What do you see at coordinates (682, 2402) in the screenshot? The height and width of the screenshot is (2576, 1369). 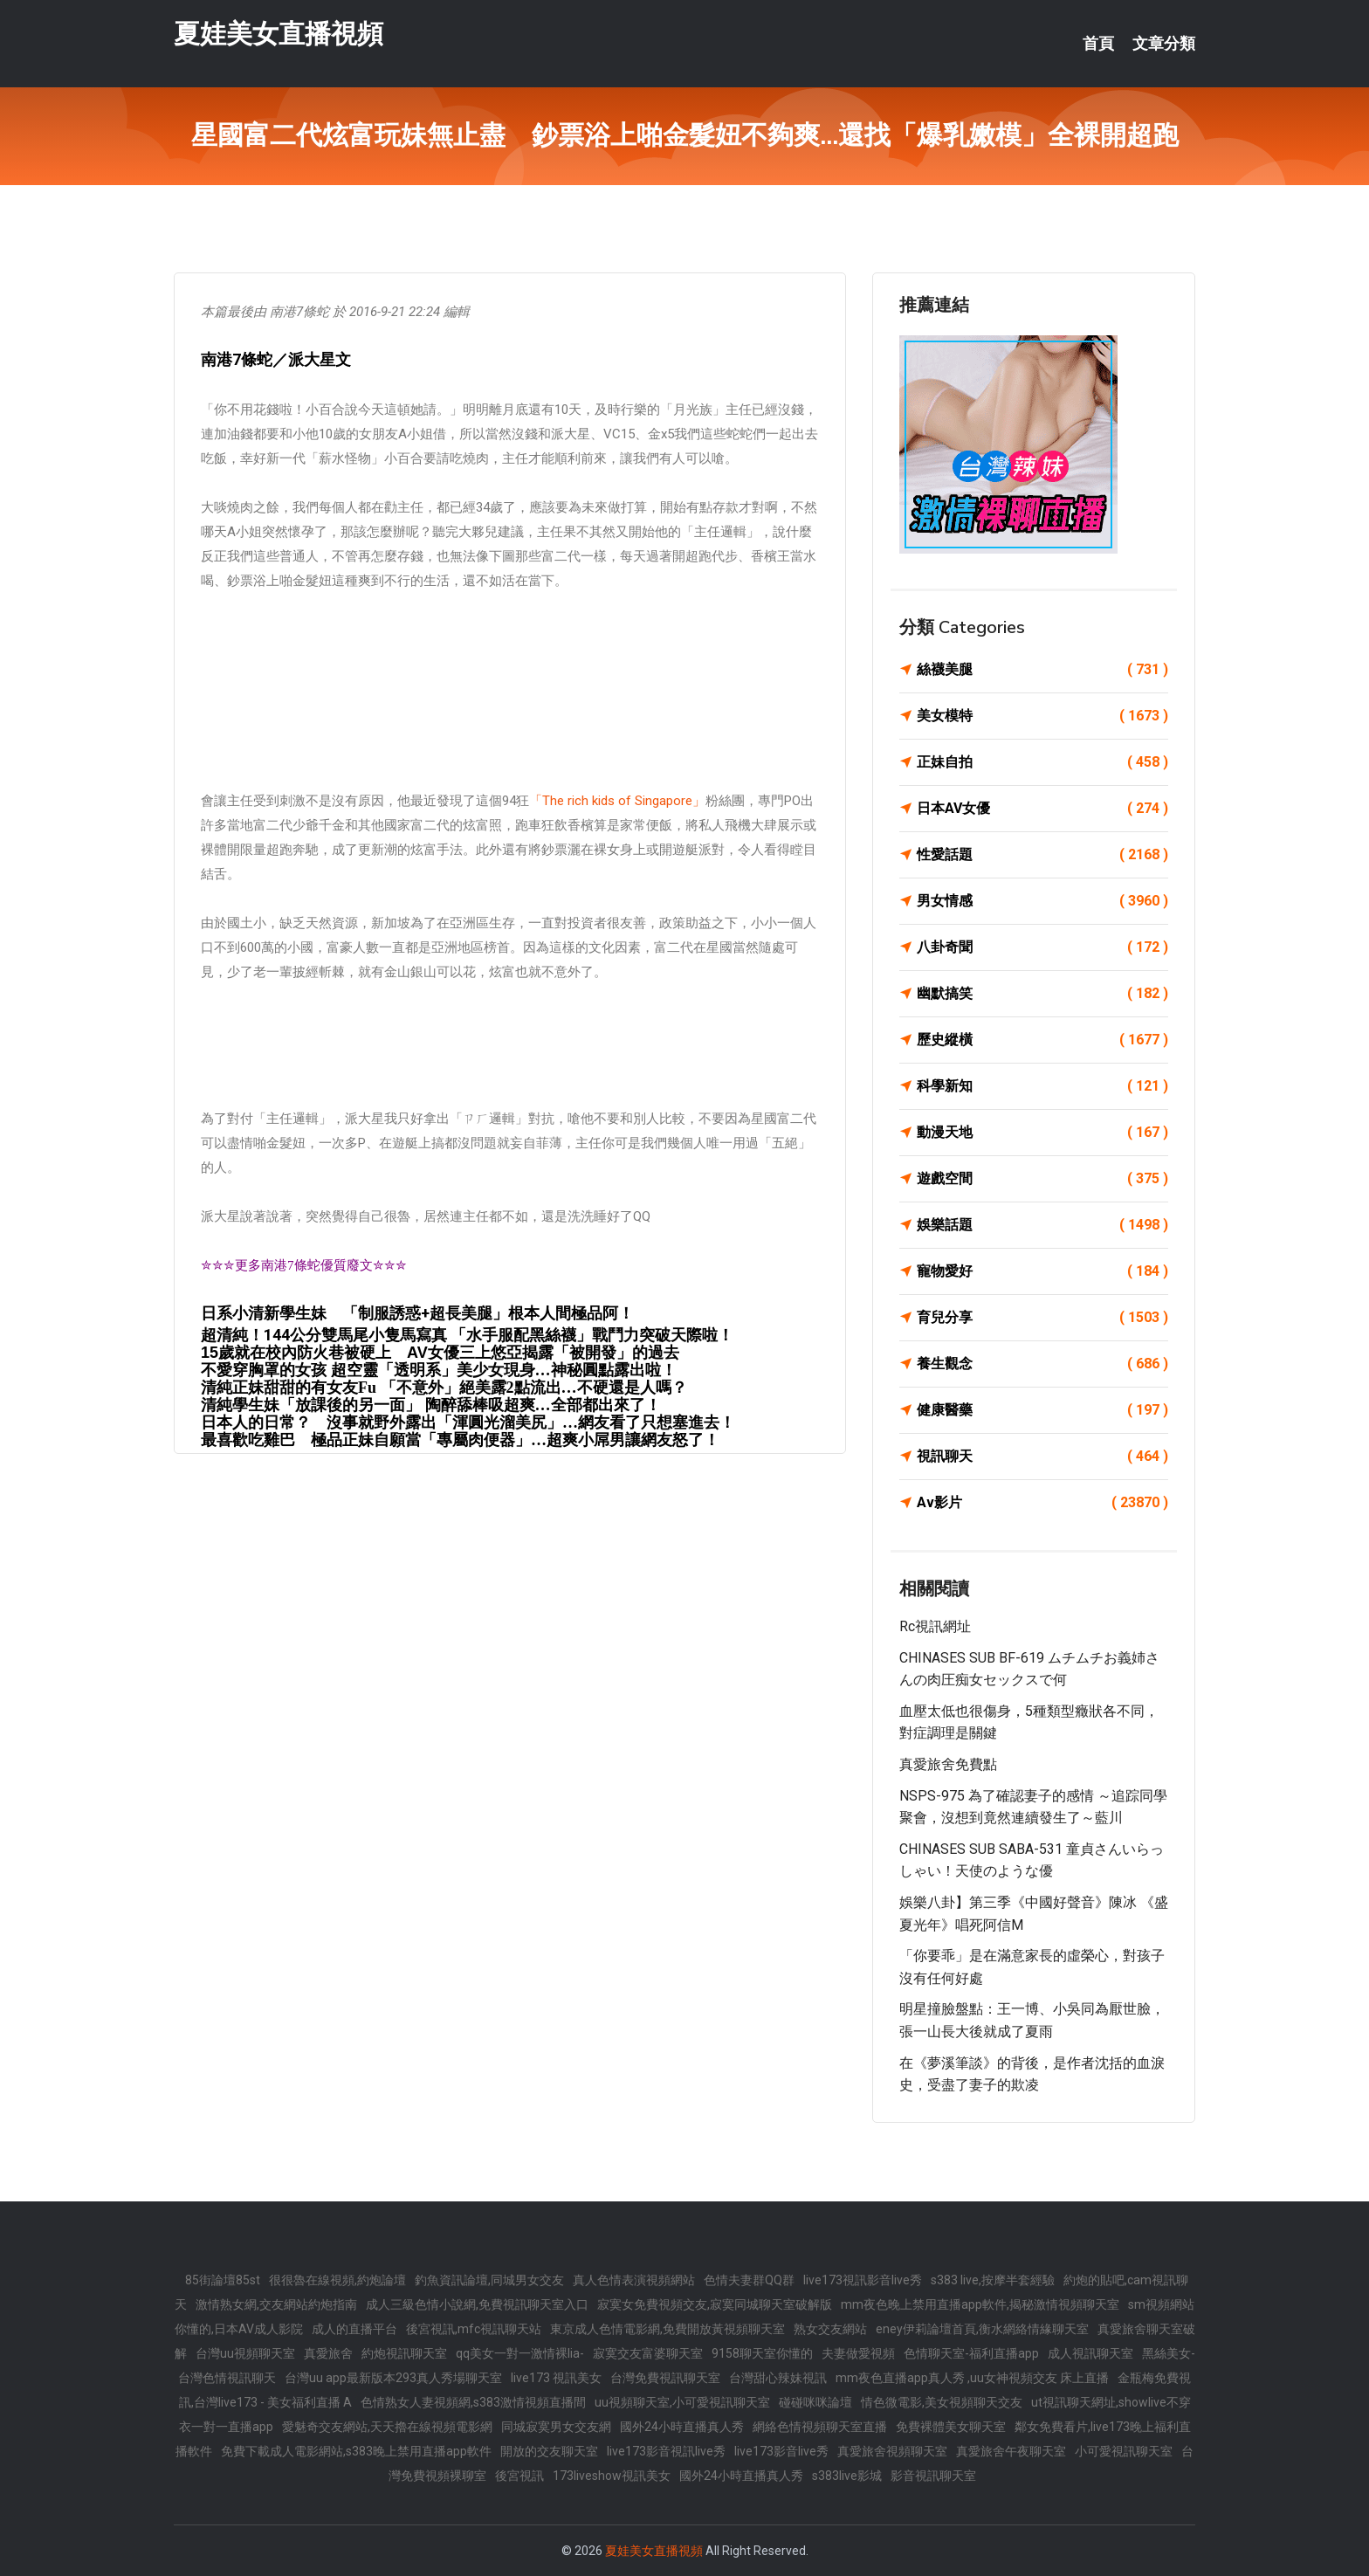 I see `uu視頻聊天室,小可愛視訊聊天室` at bounding box center [682, 2402].